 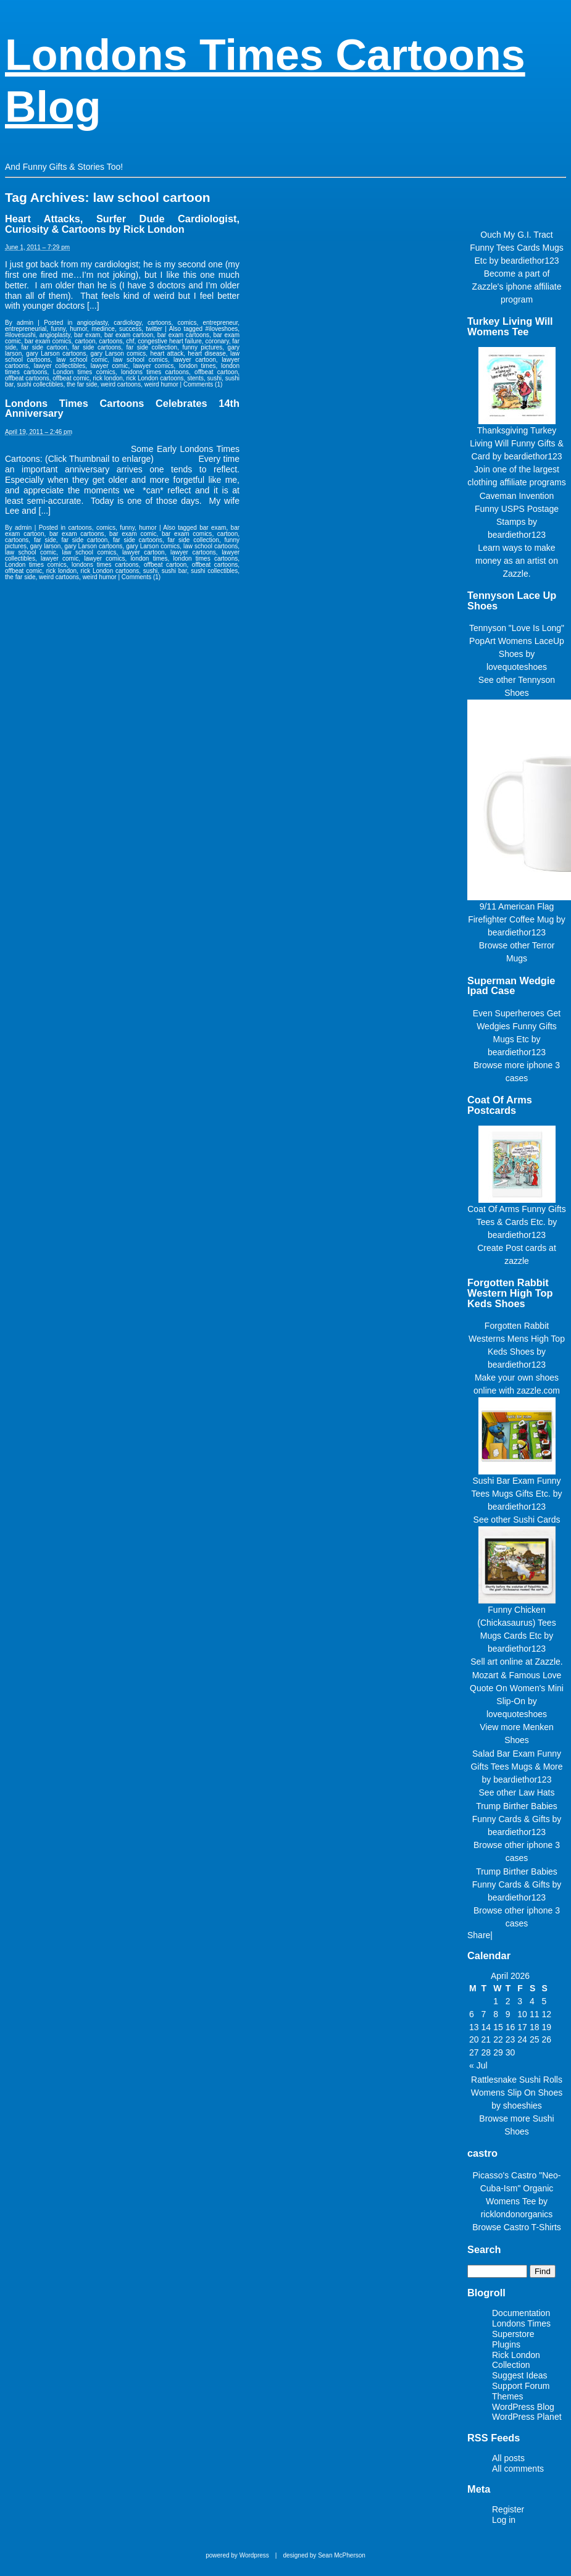 What do you see at coordinates (324, 2555) in the screenshot?
I see `designed by Sean McPherson` at bounding box center [324, 2555].